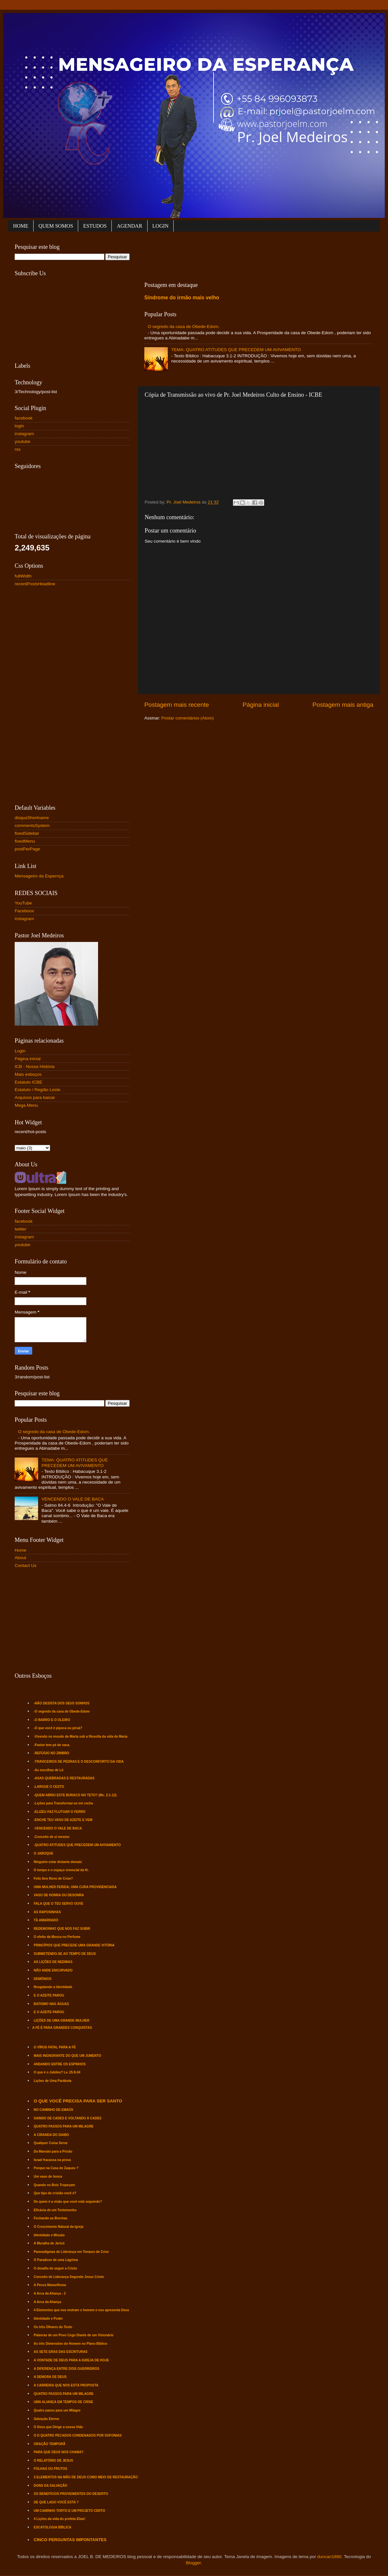 Image resolution: width=388 pixels, height=2576 pixels. What do you see at coordinates (53, 2081) in the screenshot?
I see `Lições de Uma Parábola` at bounding box center [53, 2081].